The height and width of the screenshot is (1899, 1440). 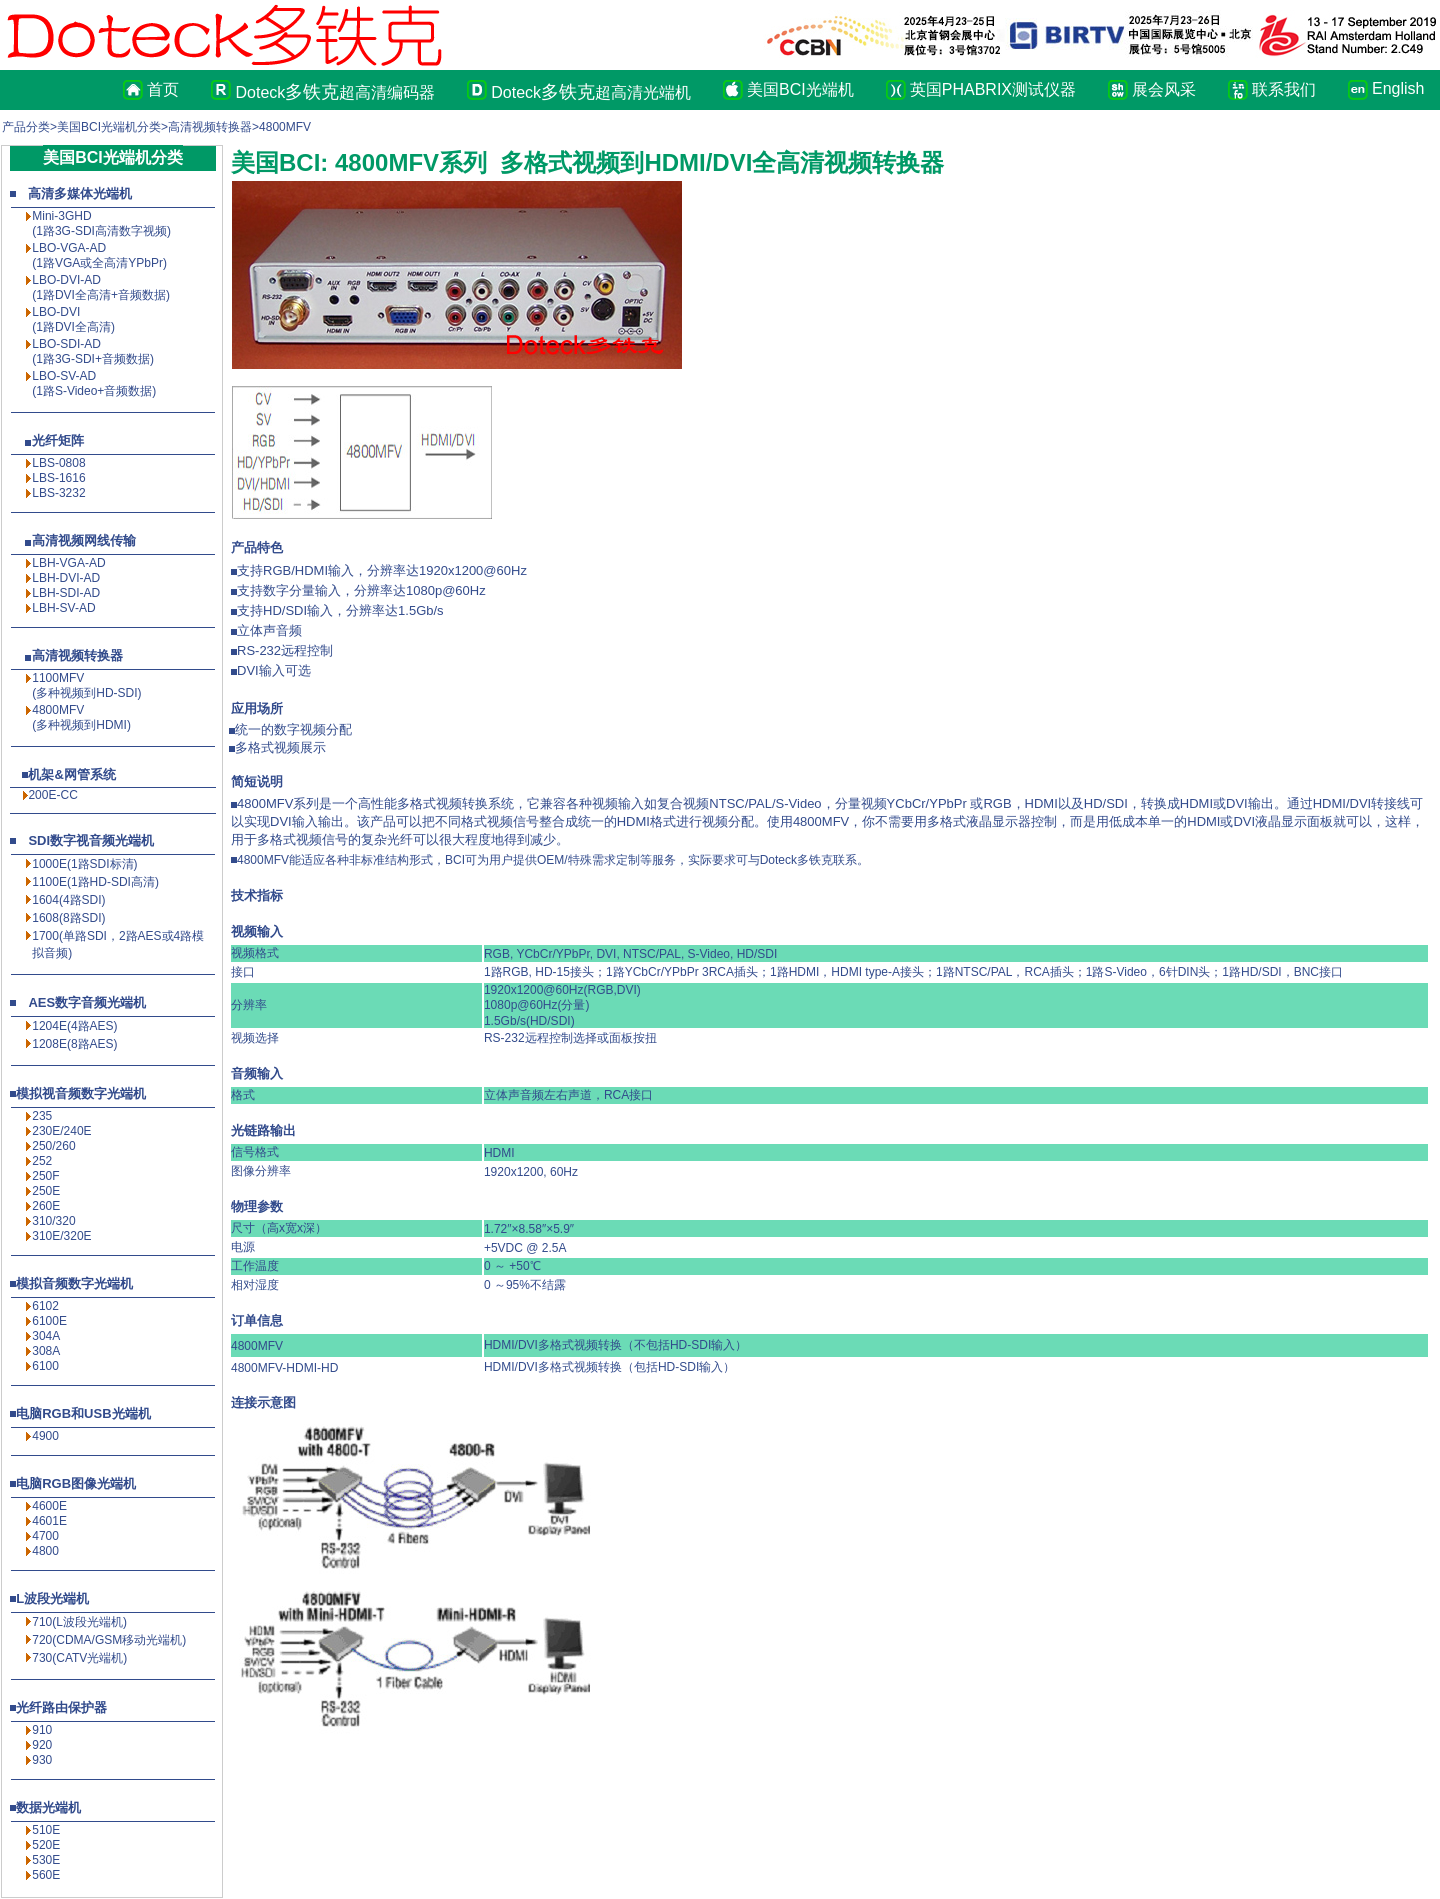 I want to click on 1604(4路SDI), so click(x=68, y=900).